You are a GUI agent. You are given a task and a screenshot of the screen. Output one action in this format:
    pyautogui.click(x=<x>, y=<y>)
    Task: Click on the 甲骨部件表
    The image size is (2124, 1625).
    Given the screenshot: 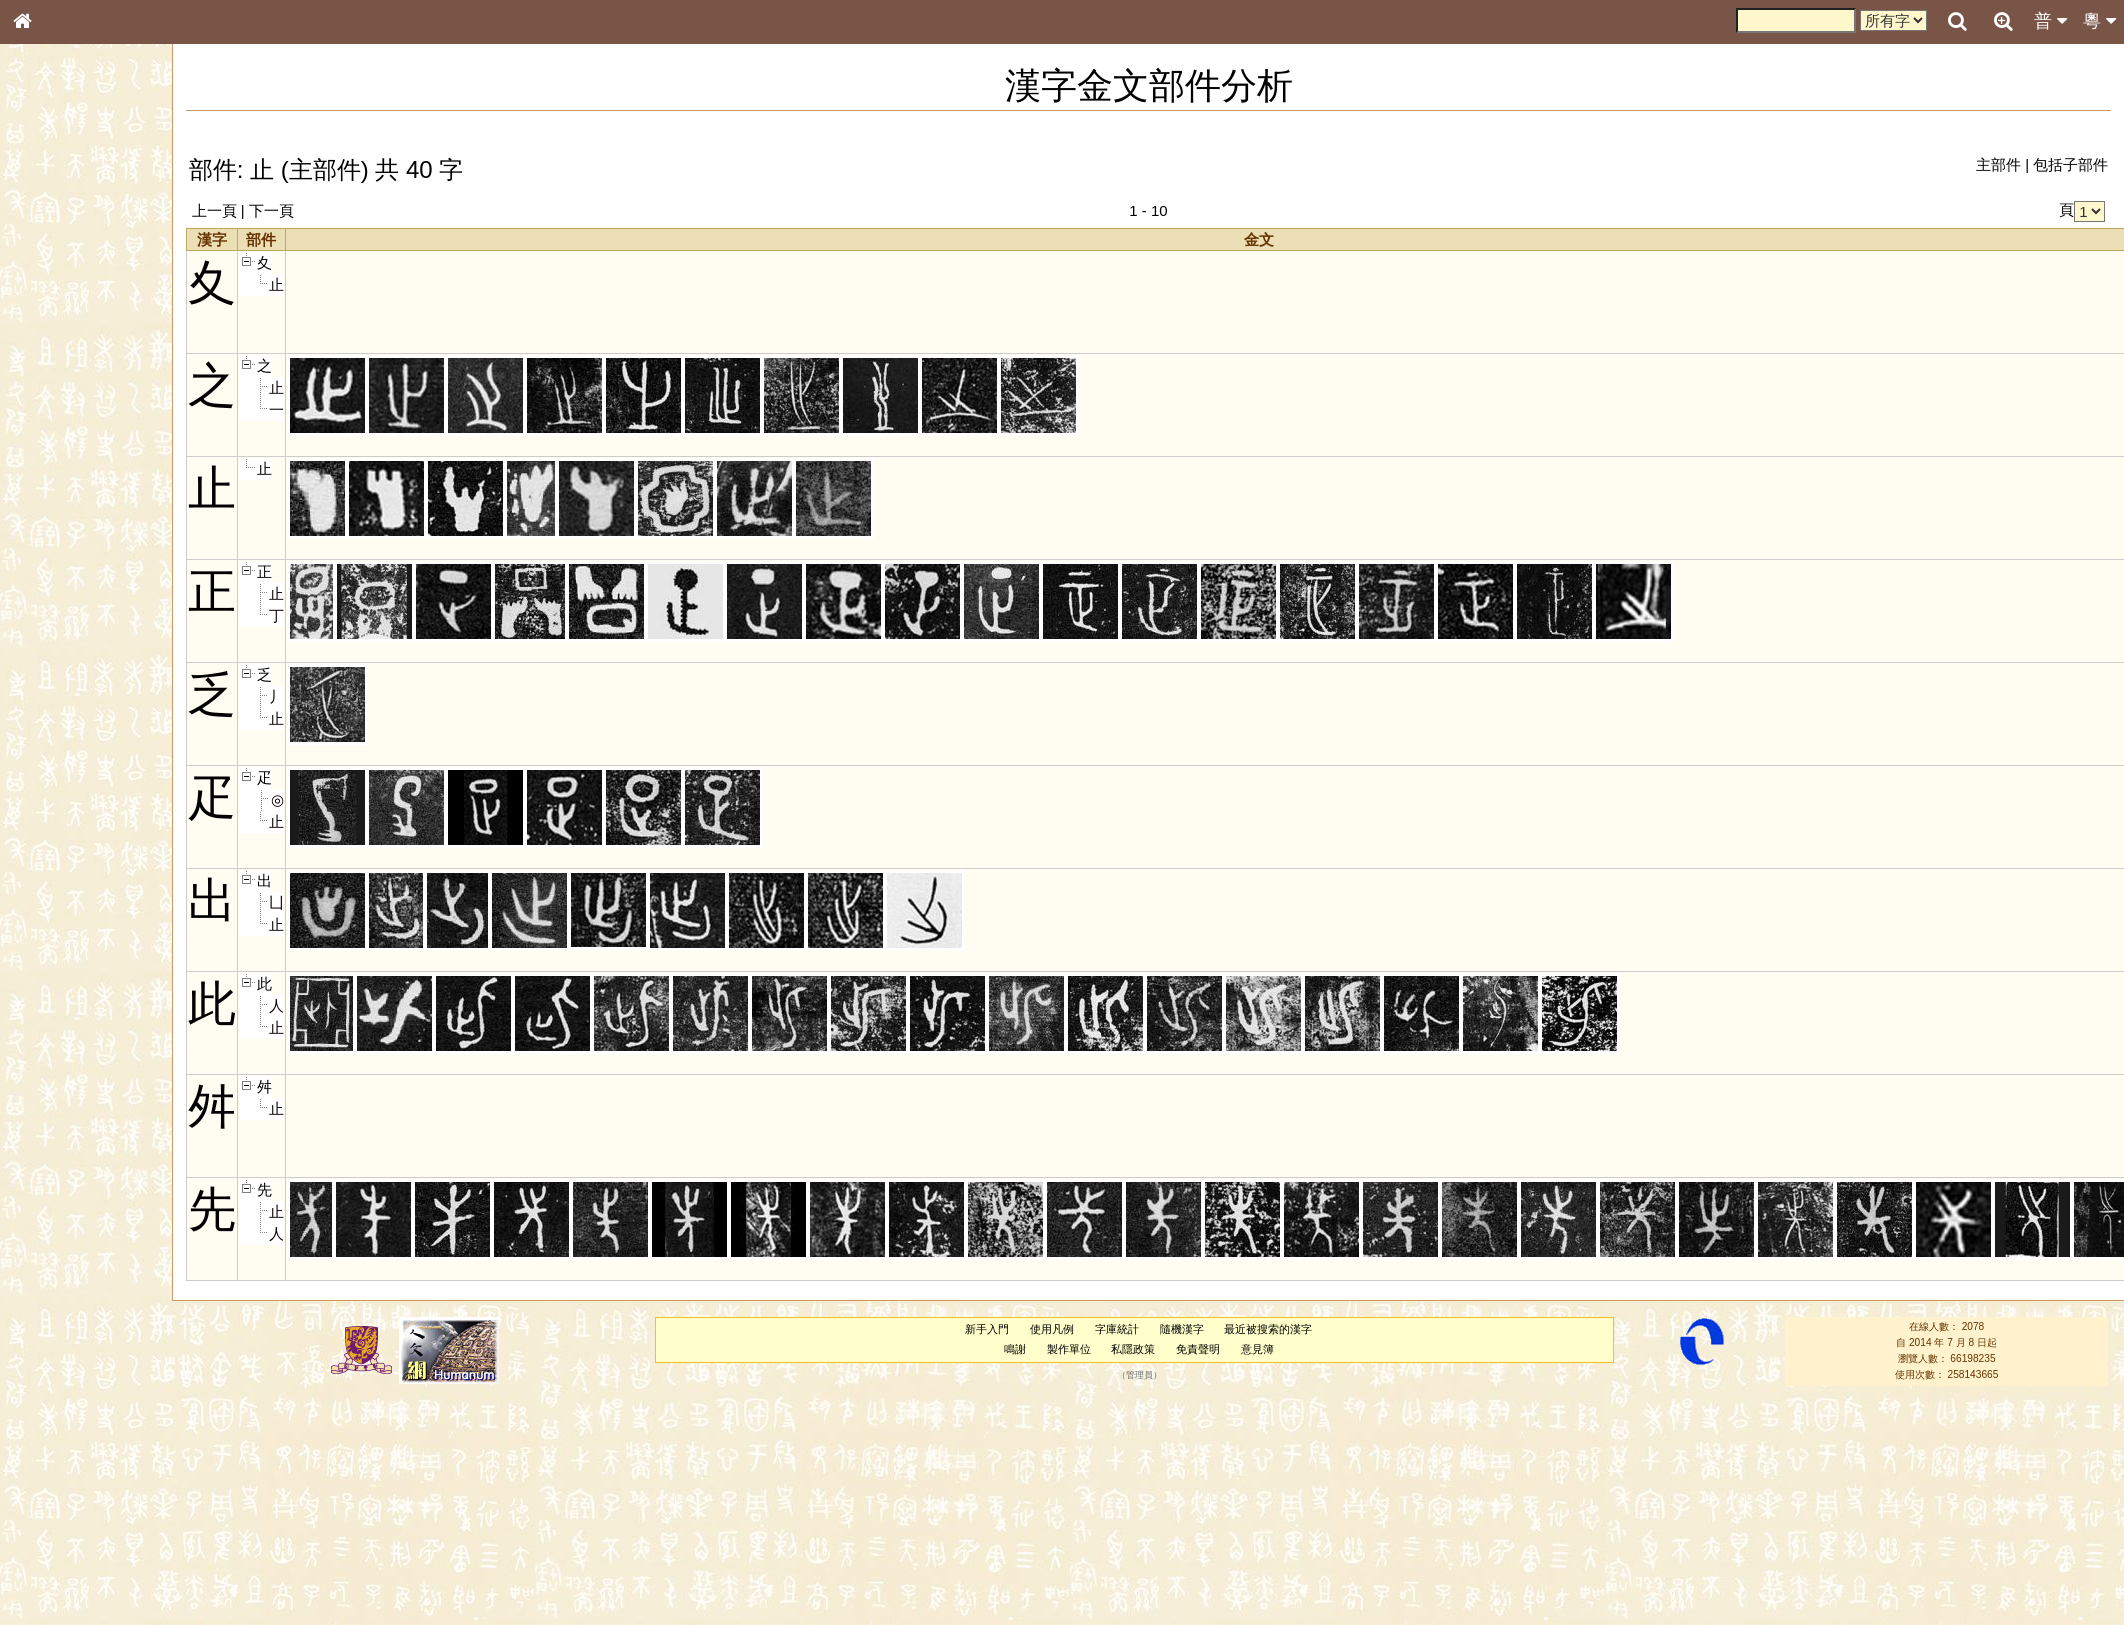 What is the action you would take?
    pyautogui.click(x=55, y=306)
    